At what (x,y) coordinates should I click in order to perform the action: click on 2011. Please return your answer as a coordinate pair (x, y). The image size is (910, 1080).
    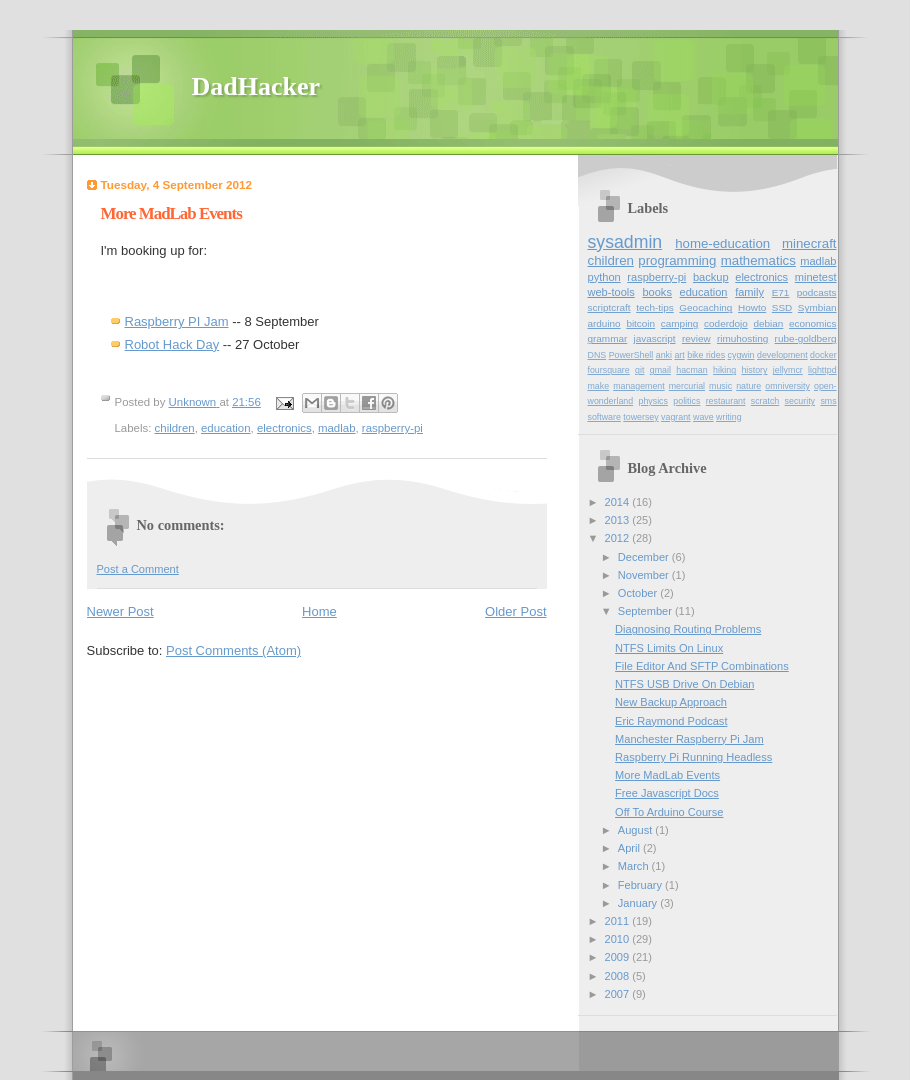
    Looking at the image, I should click on (619, 921).